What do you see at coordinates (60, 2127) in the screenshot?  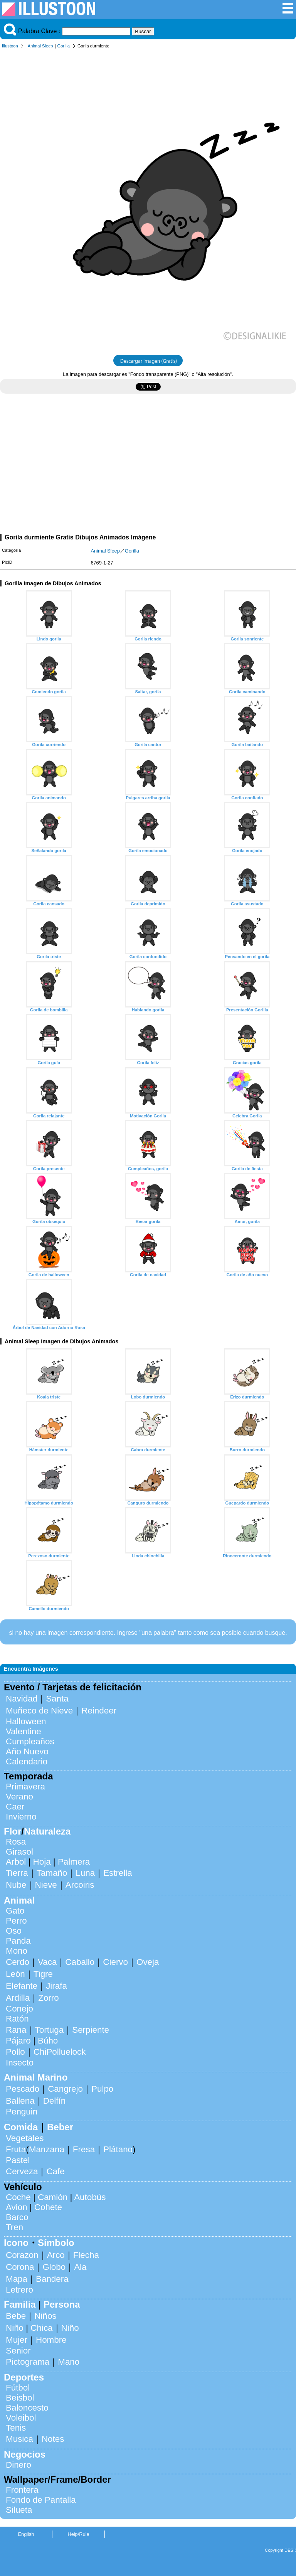 I see `Beber` at bounding box center [60, 2127].